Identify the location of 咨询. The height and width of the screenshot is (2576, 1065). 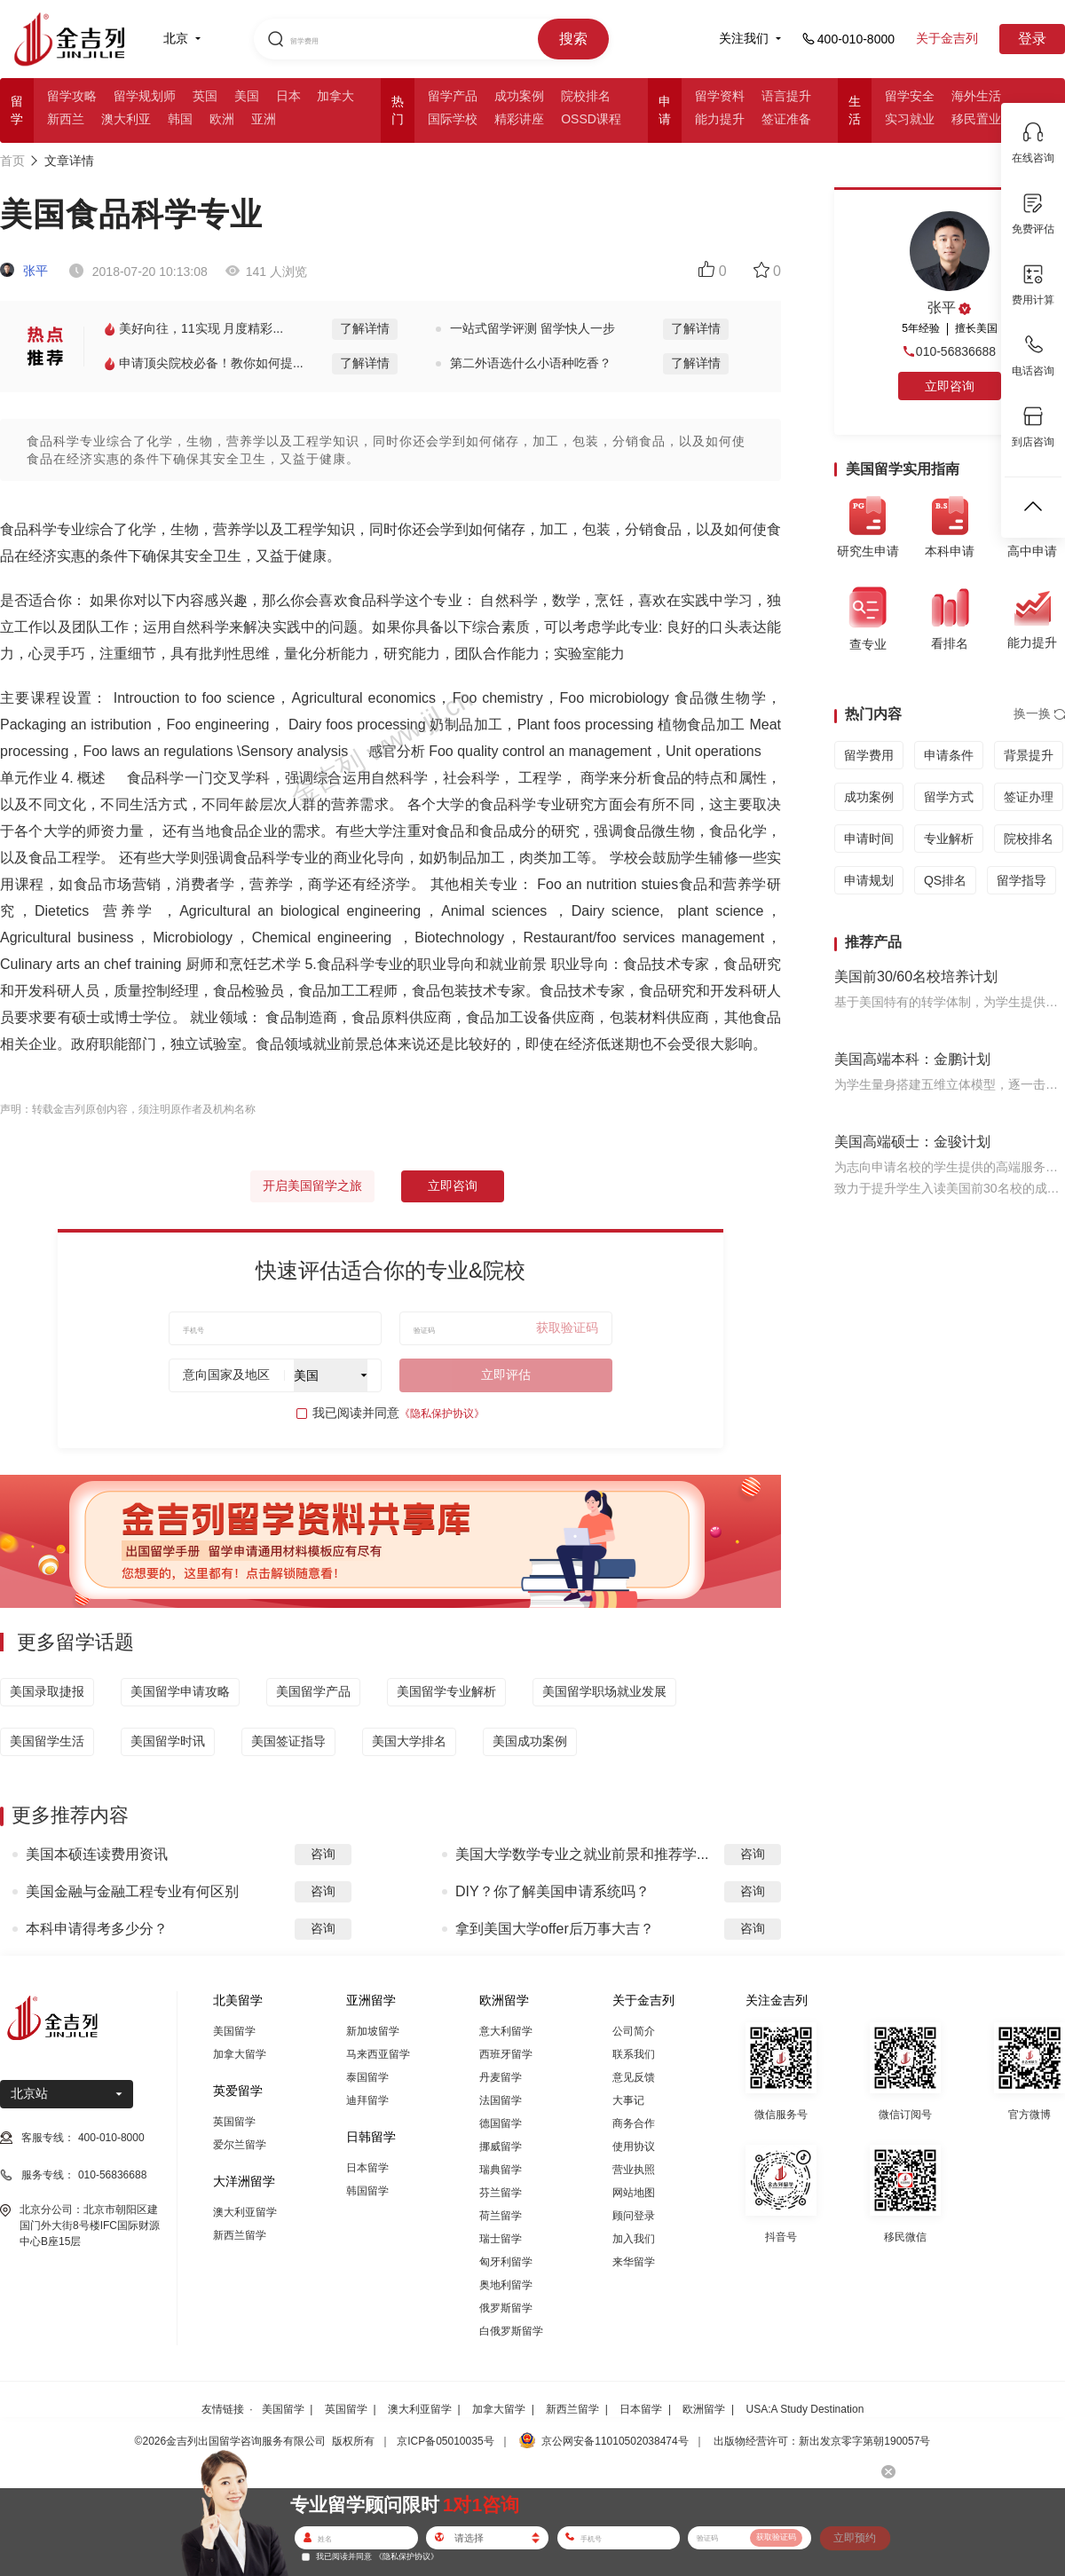
(323, 1854).